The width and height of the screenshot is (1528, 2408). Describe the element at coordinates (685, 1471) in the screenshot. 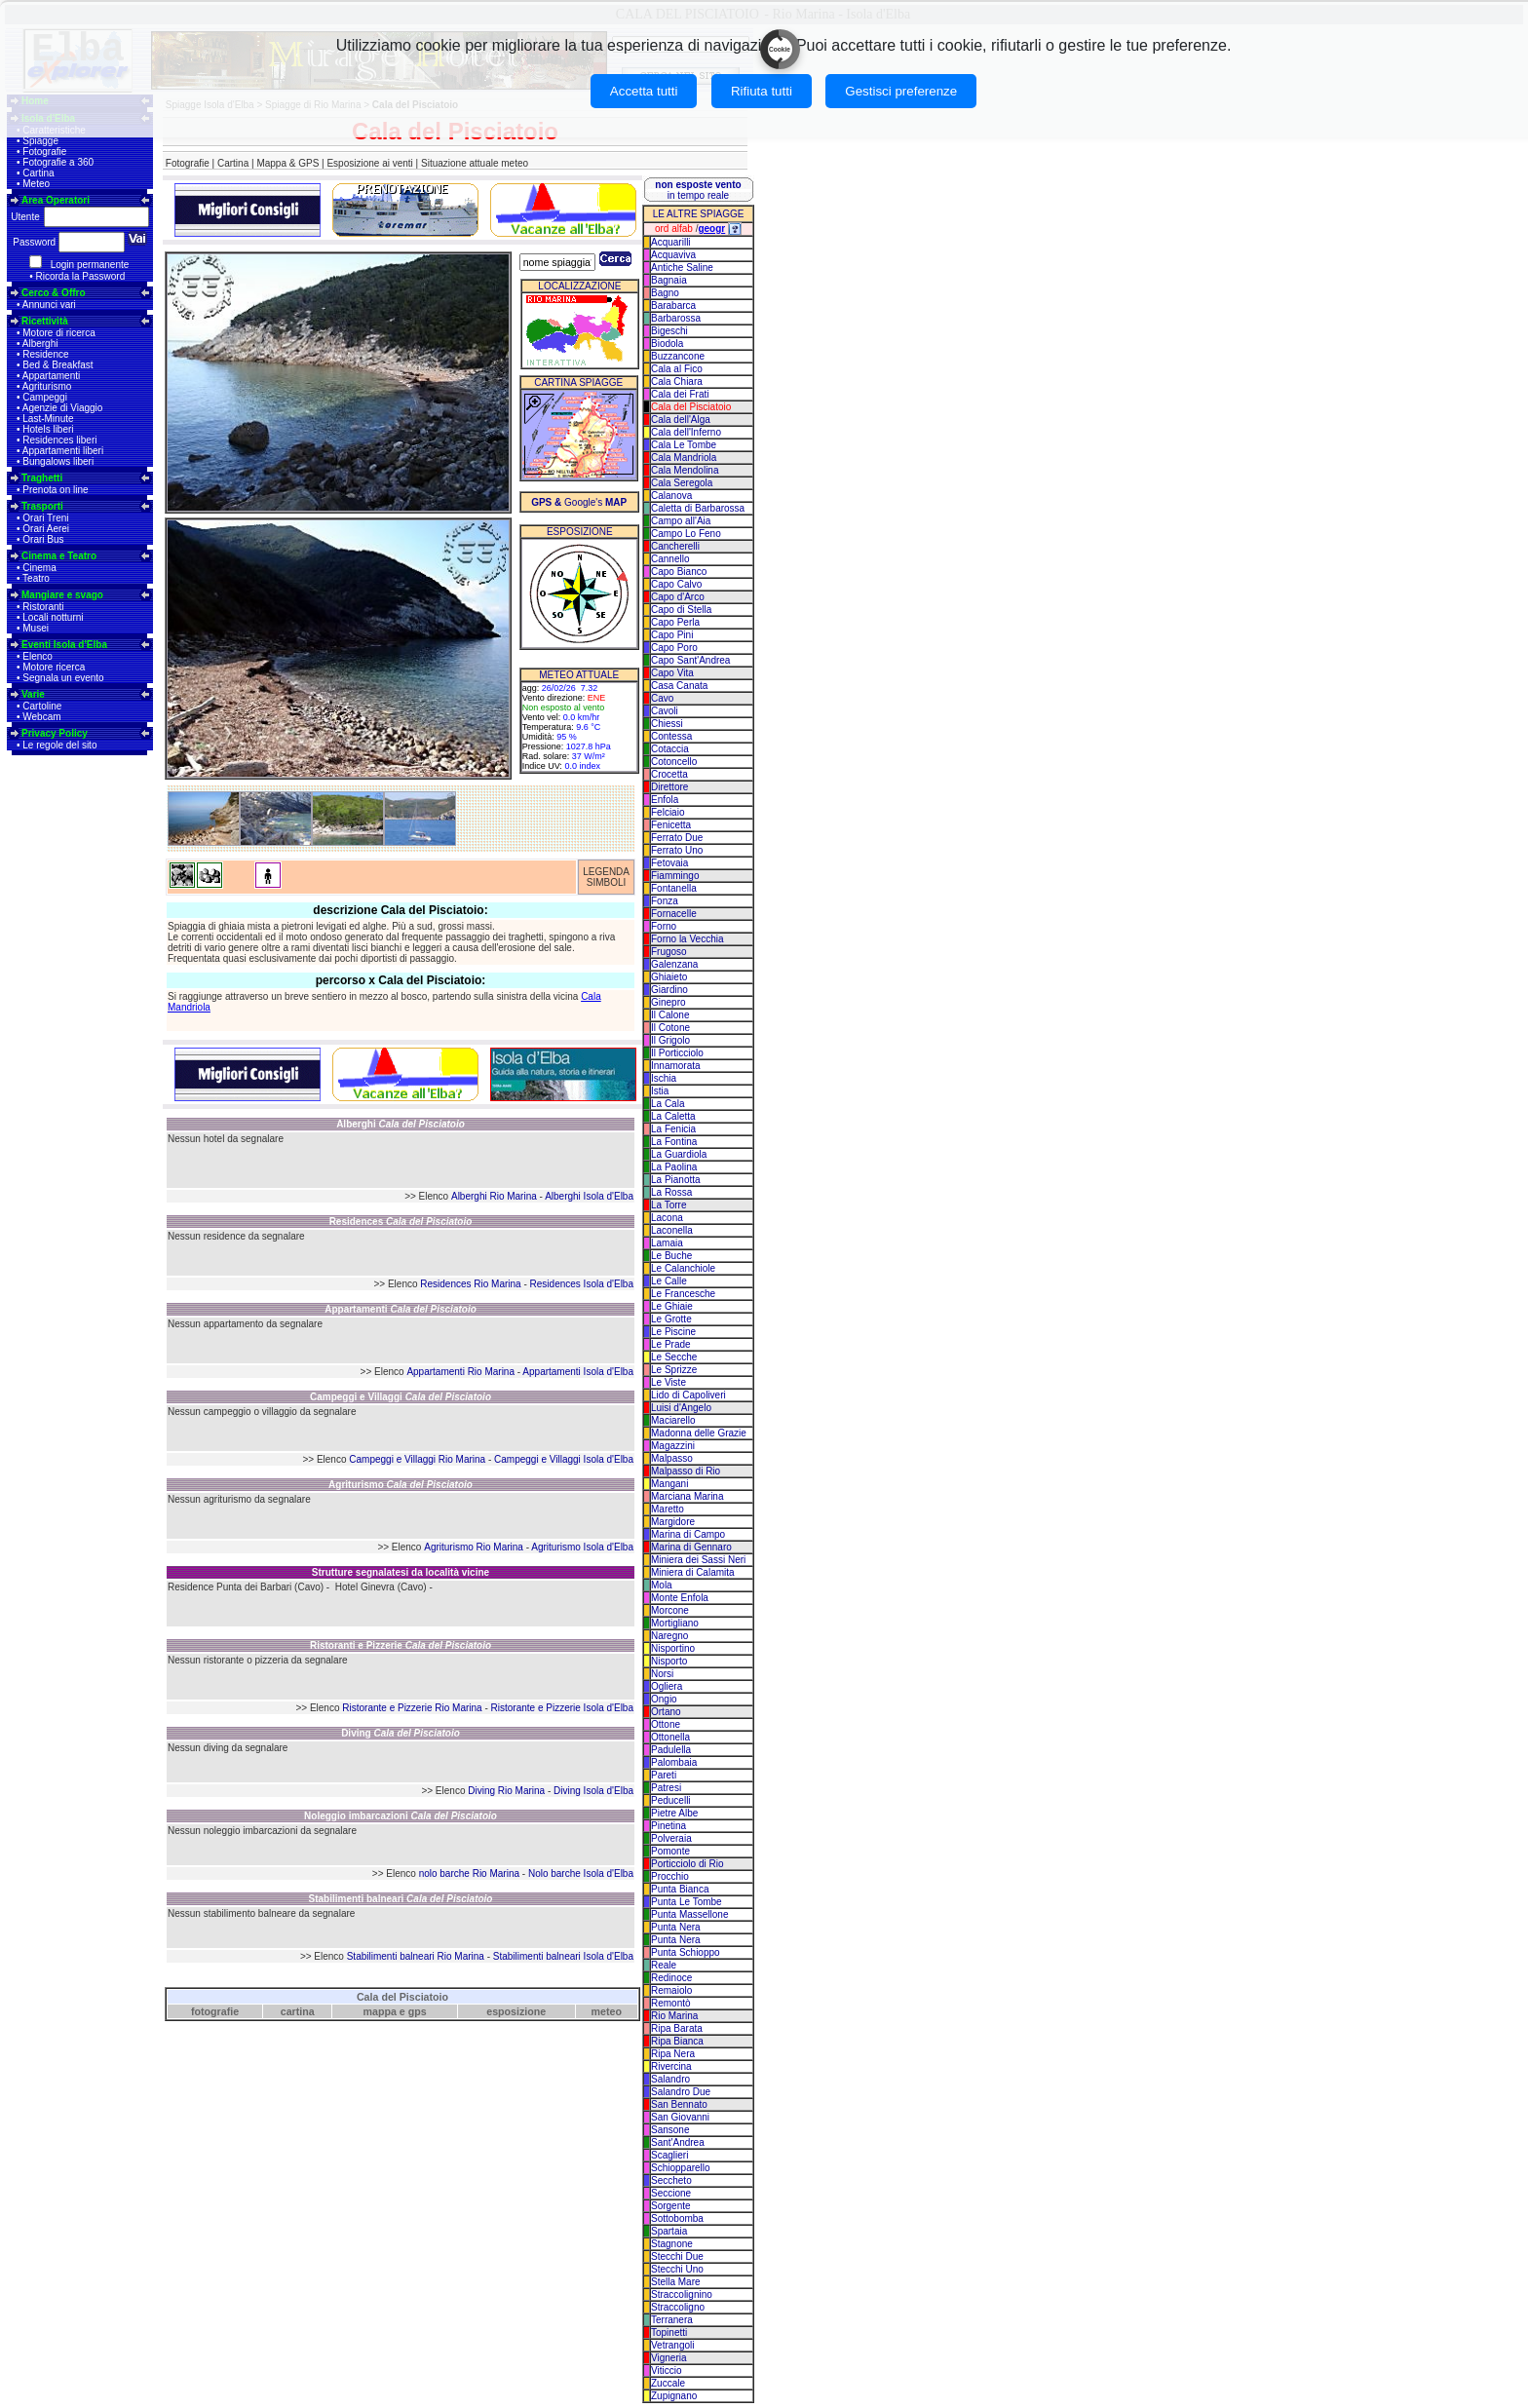

I see `Malpasso di Rio` at that location.